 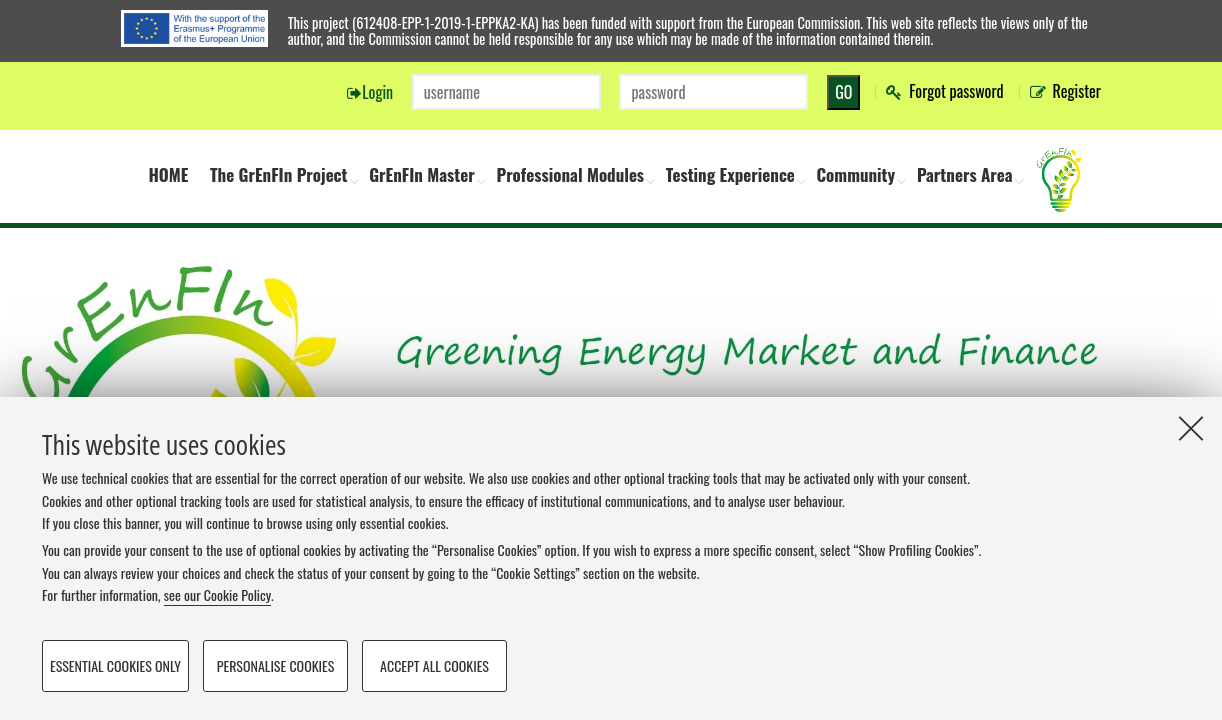 What do you see at coordinates (279, 174) in the screenshot?
I see `The GrEnFIn Project` at bounding box center [279, 174].